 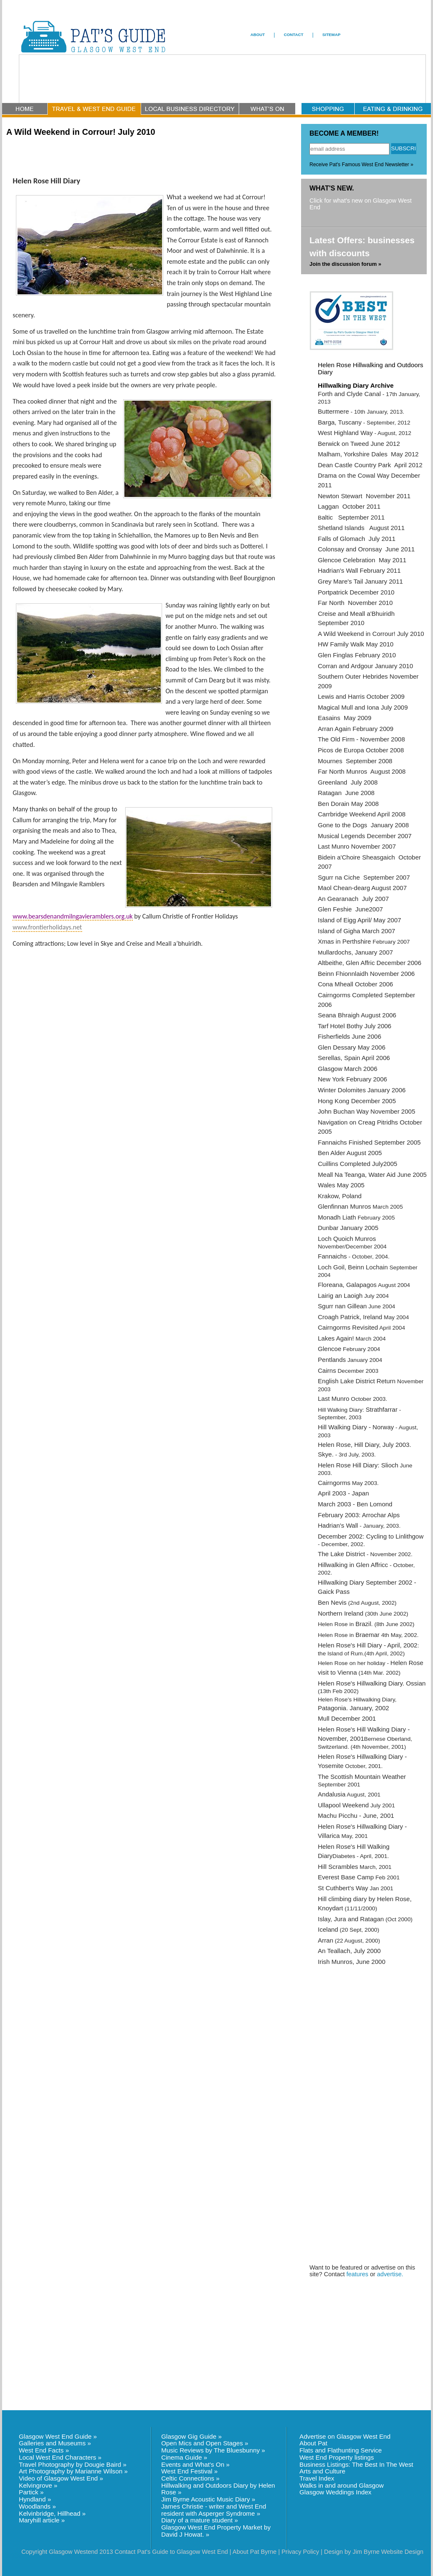 What do you see at coordinates (381, 1409) in the screenshot?
I see `Strathfarrar` at bounding box center [381, 1409].